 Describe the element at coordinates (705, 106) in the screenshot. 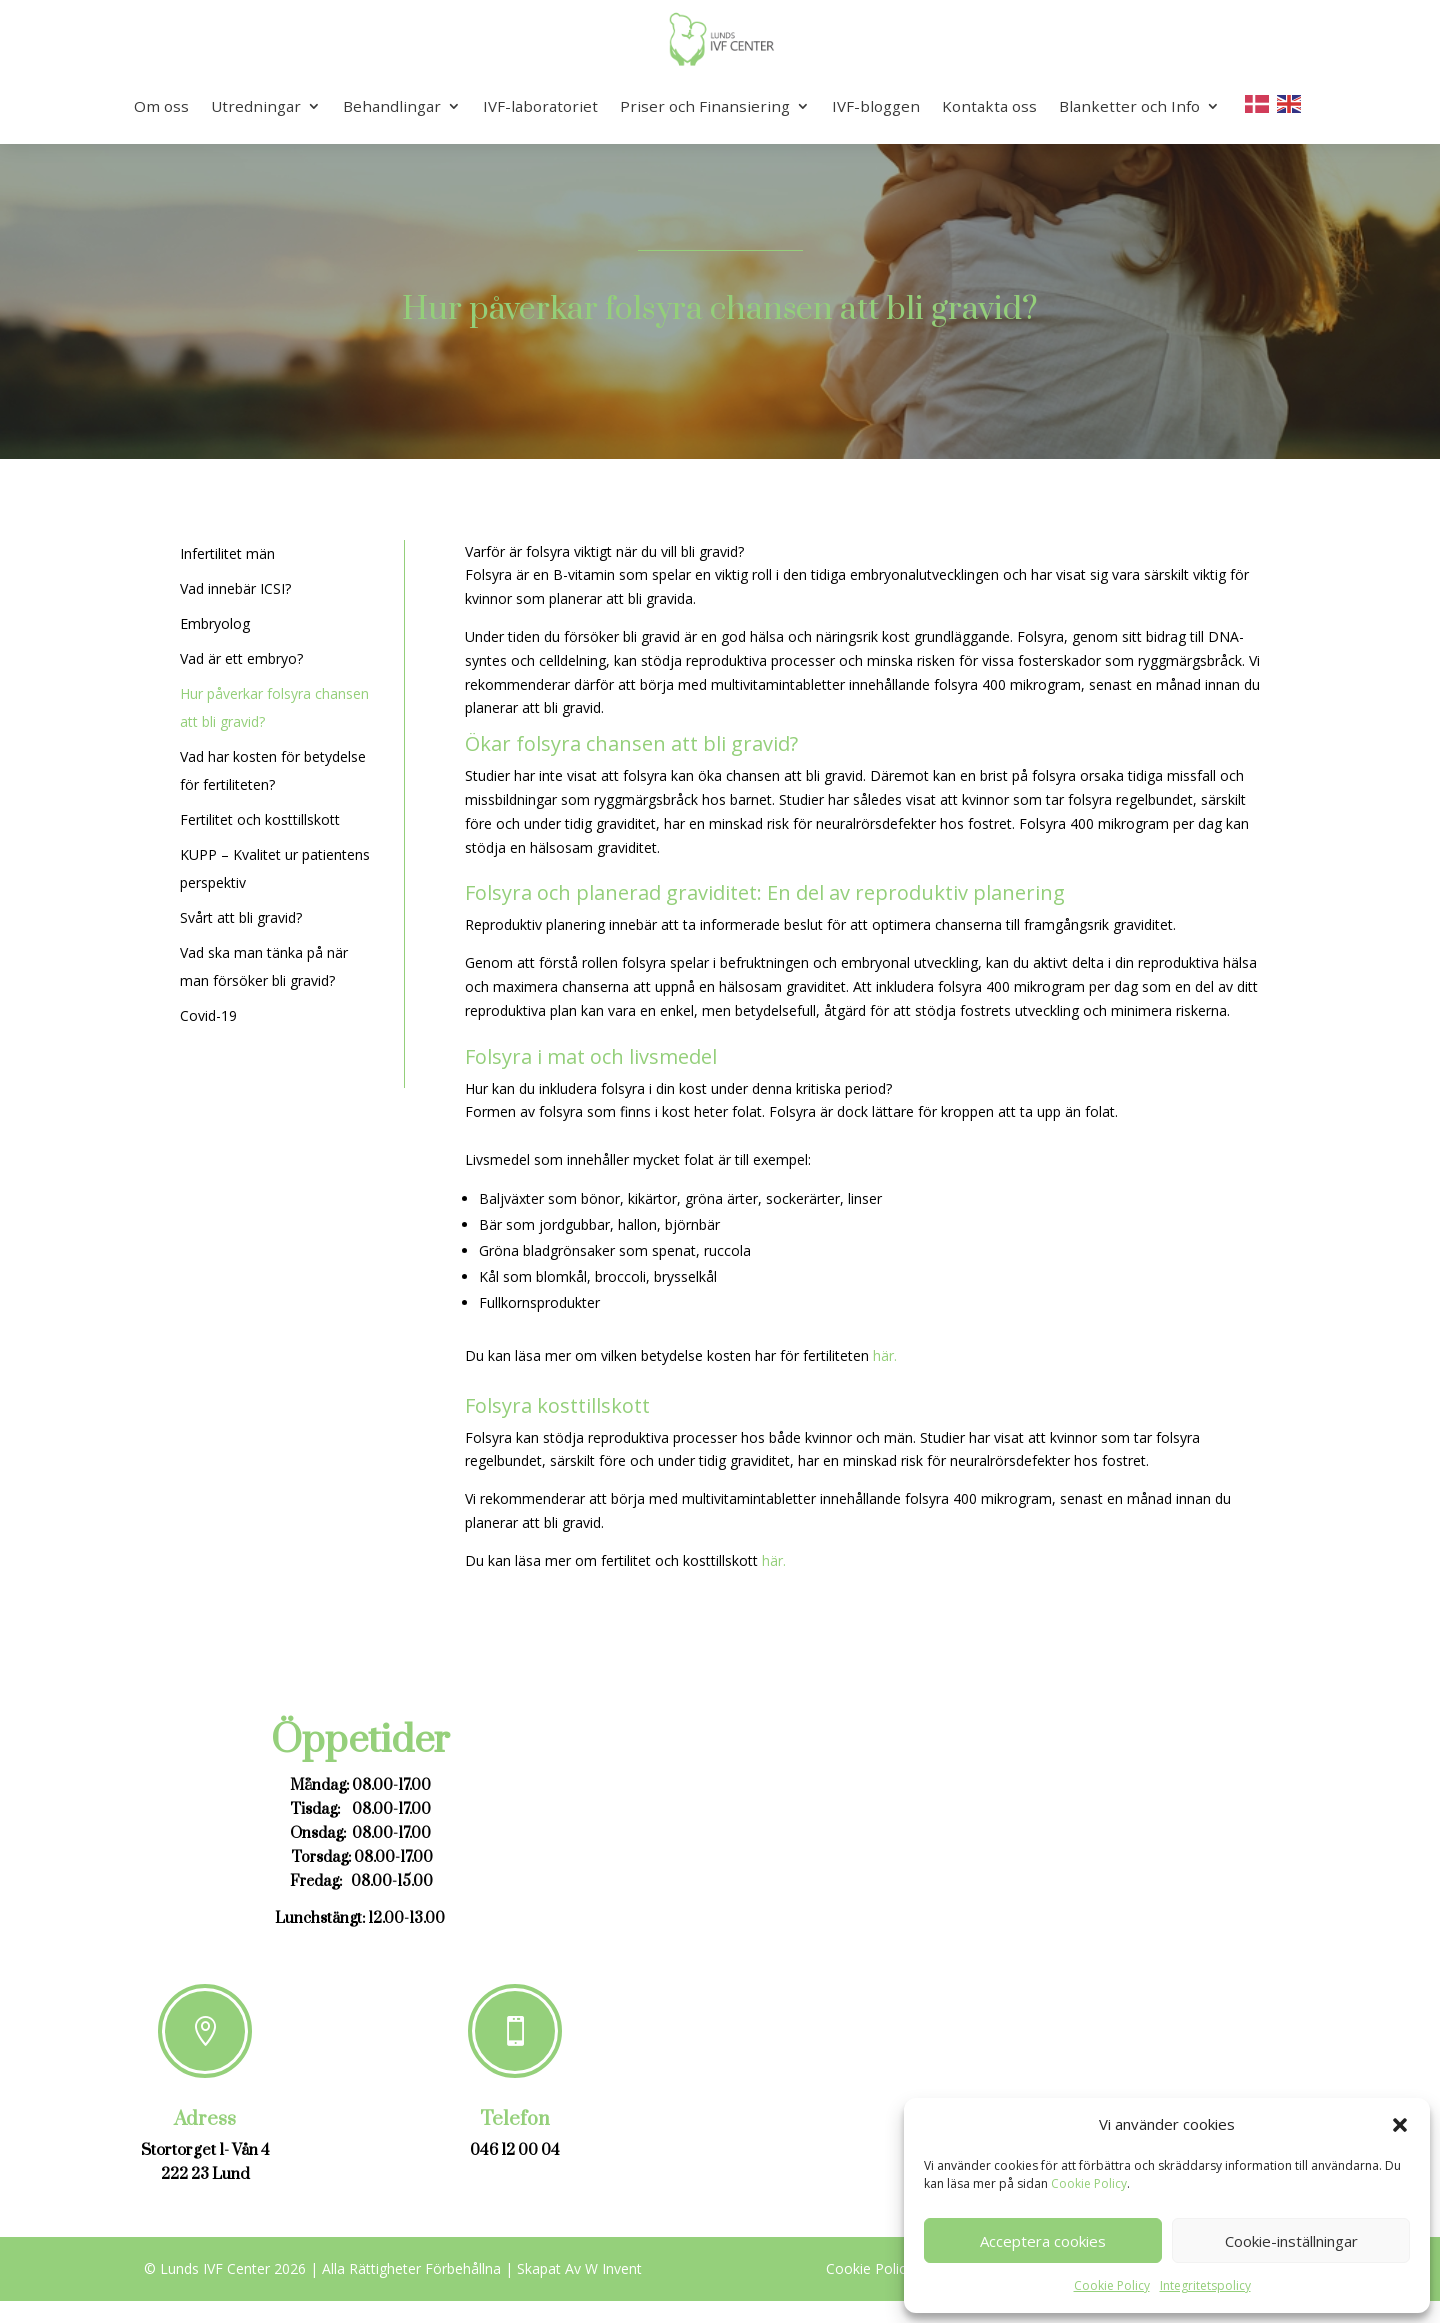

I see `Priser och Finansiering` at that location.